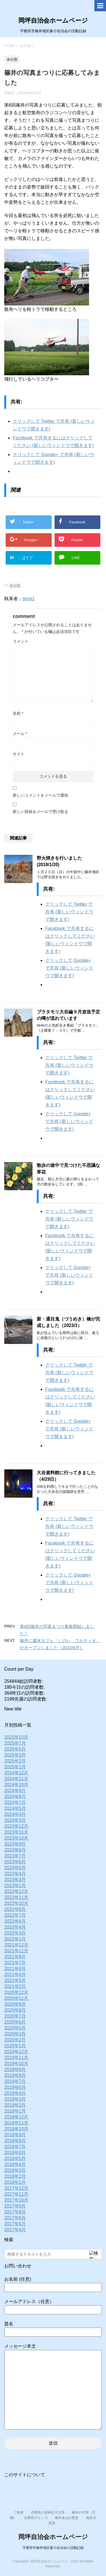  What do you see at coordinates (16, 1897) in the screenshot?
I see `2022年11月` at bounding box center [16, 1897].